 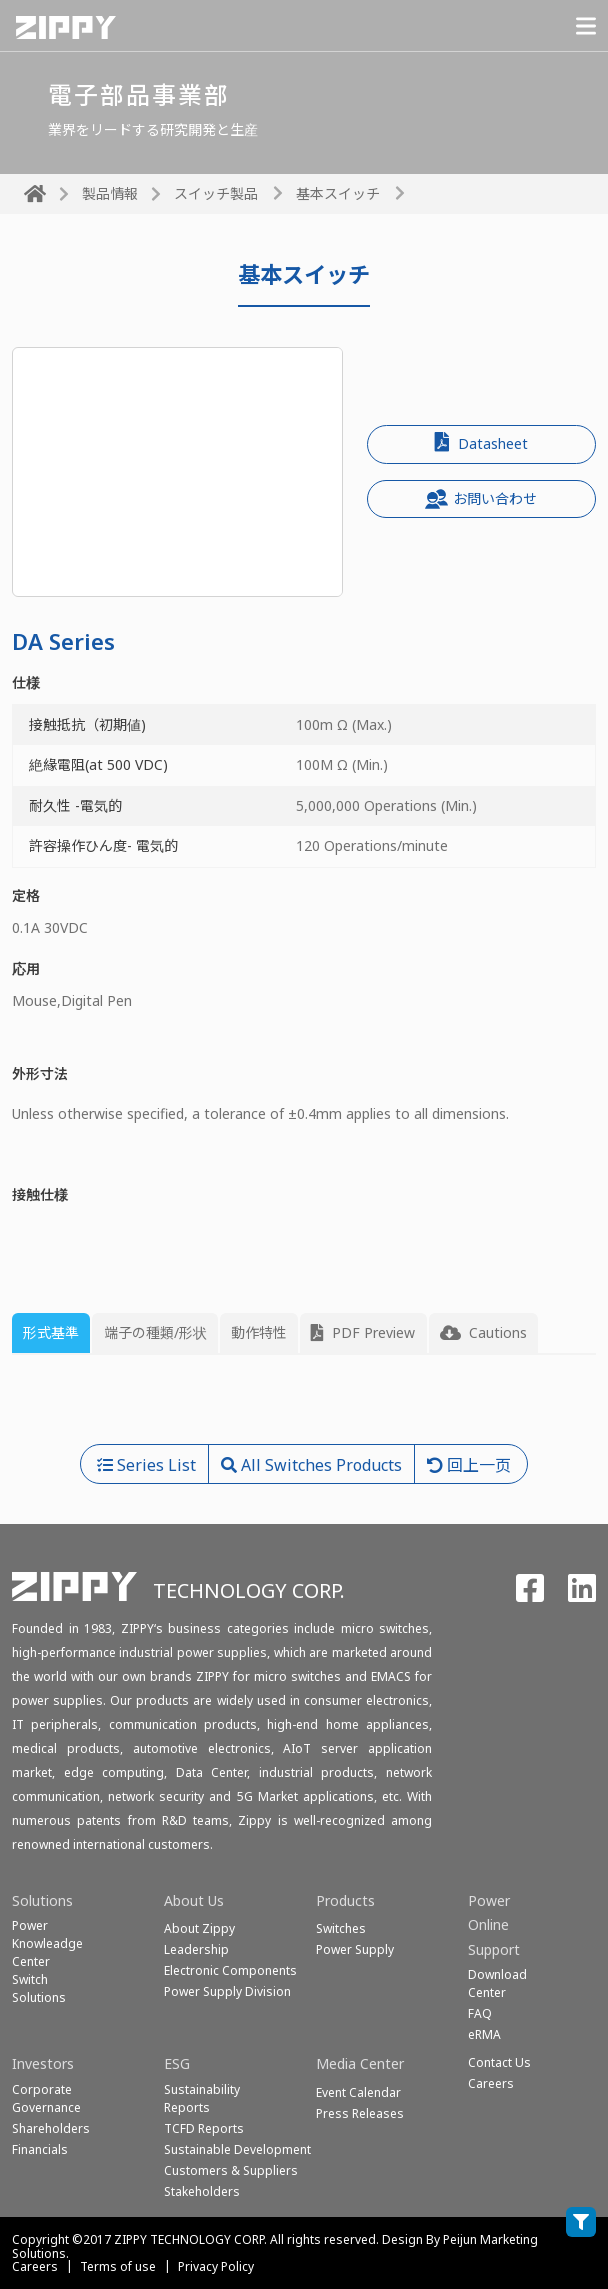 I want to click on Terms of use, so click(x=118, y=2266).